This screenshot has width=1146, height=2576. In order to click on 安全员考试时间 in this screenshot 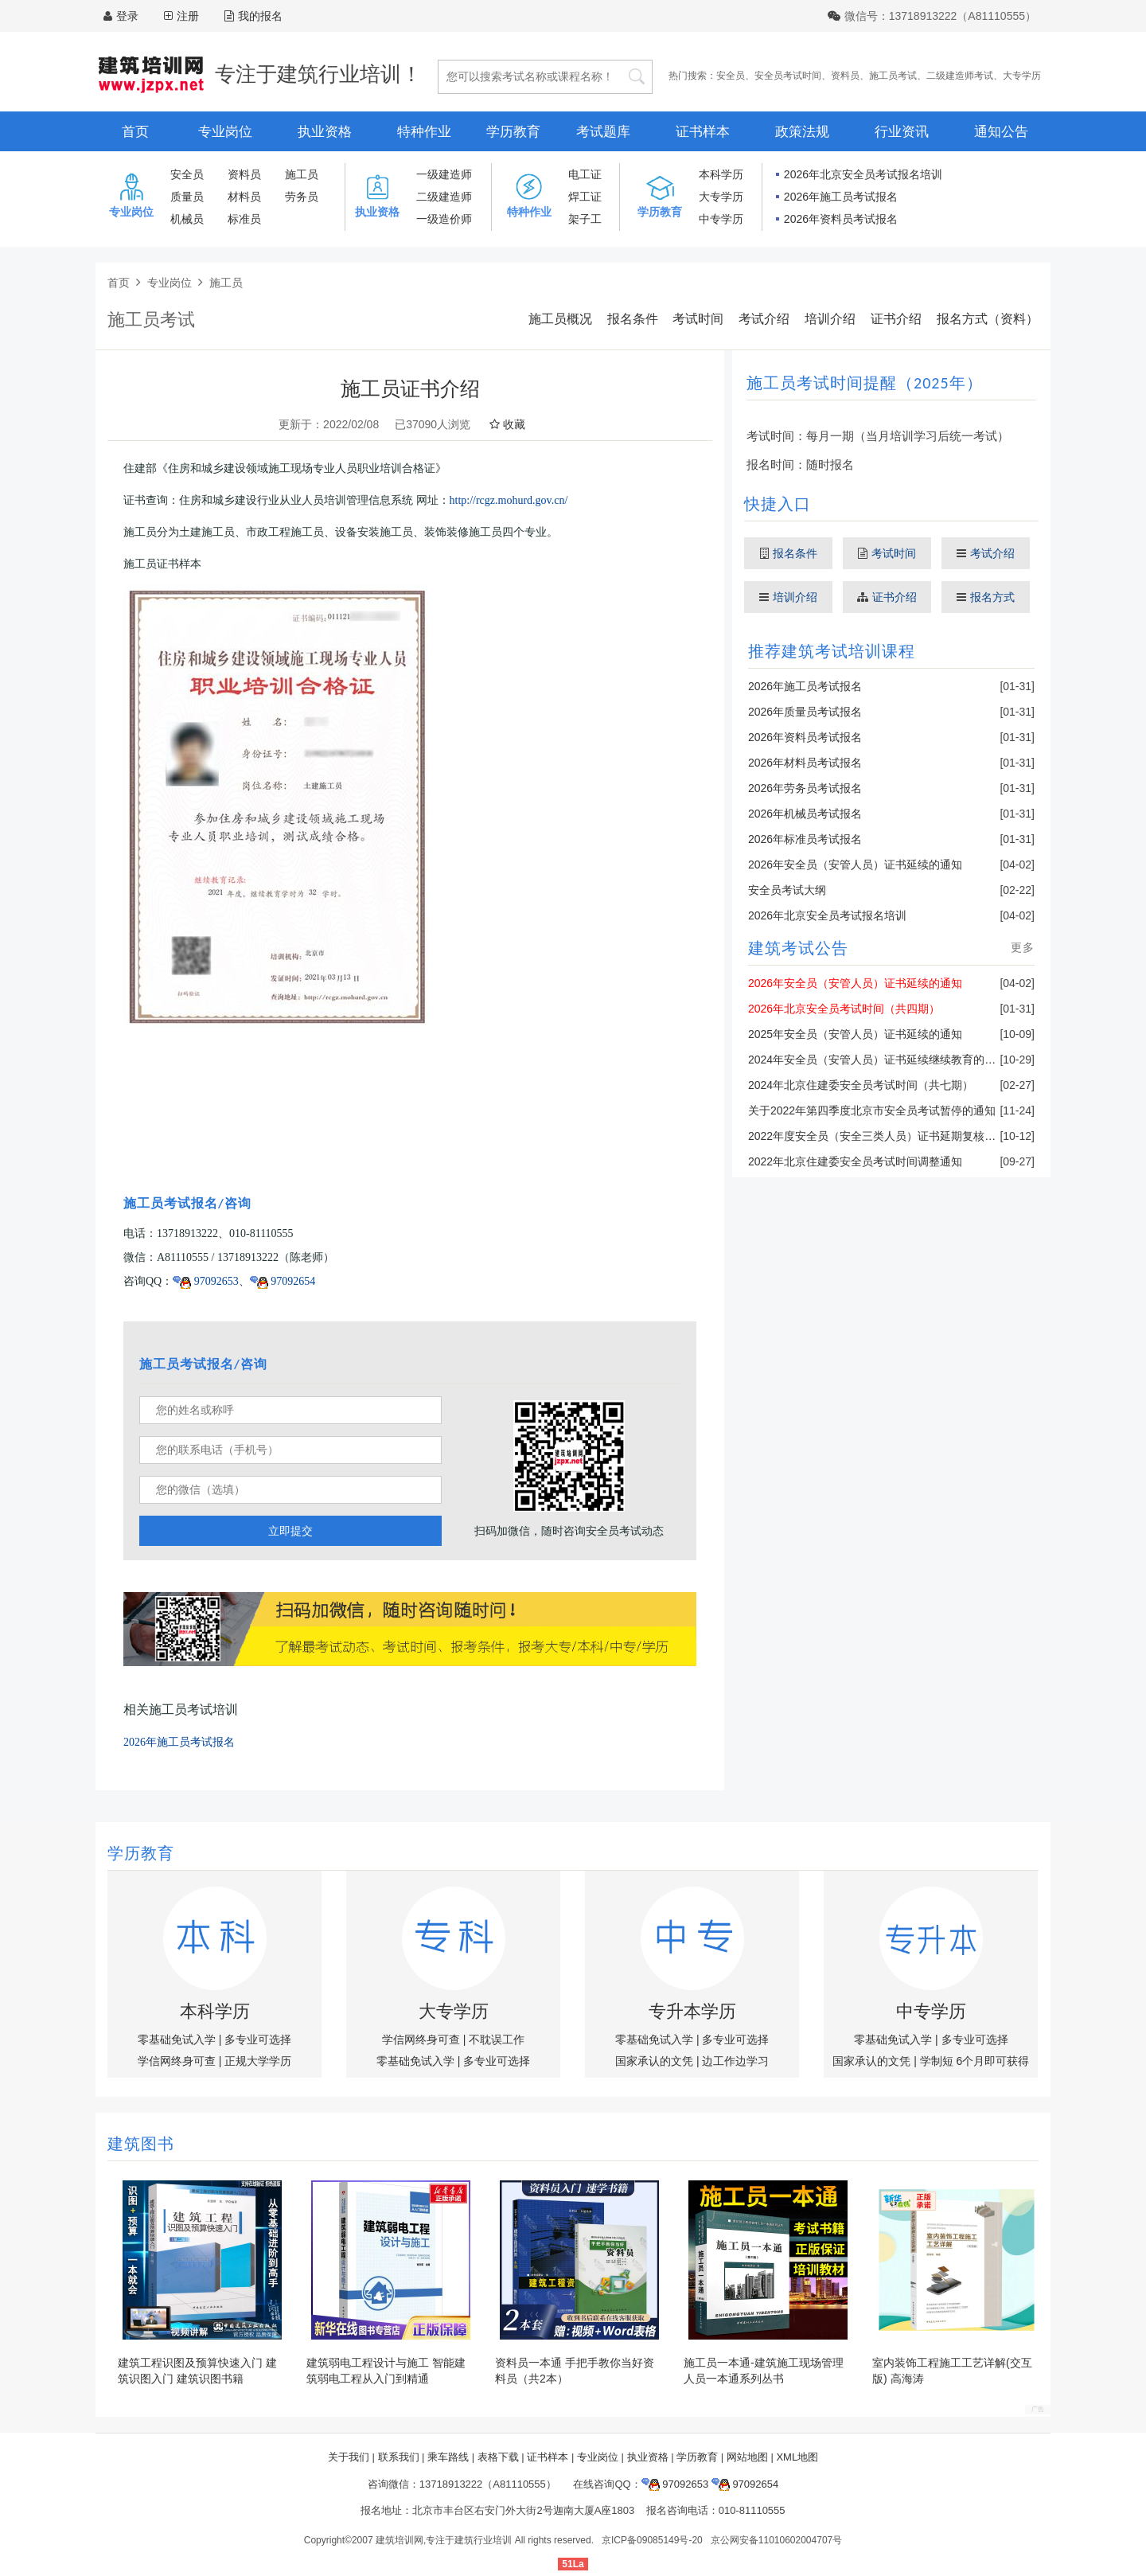, I will do `click(787, 75)`.